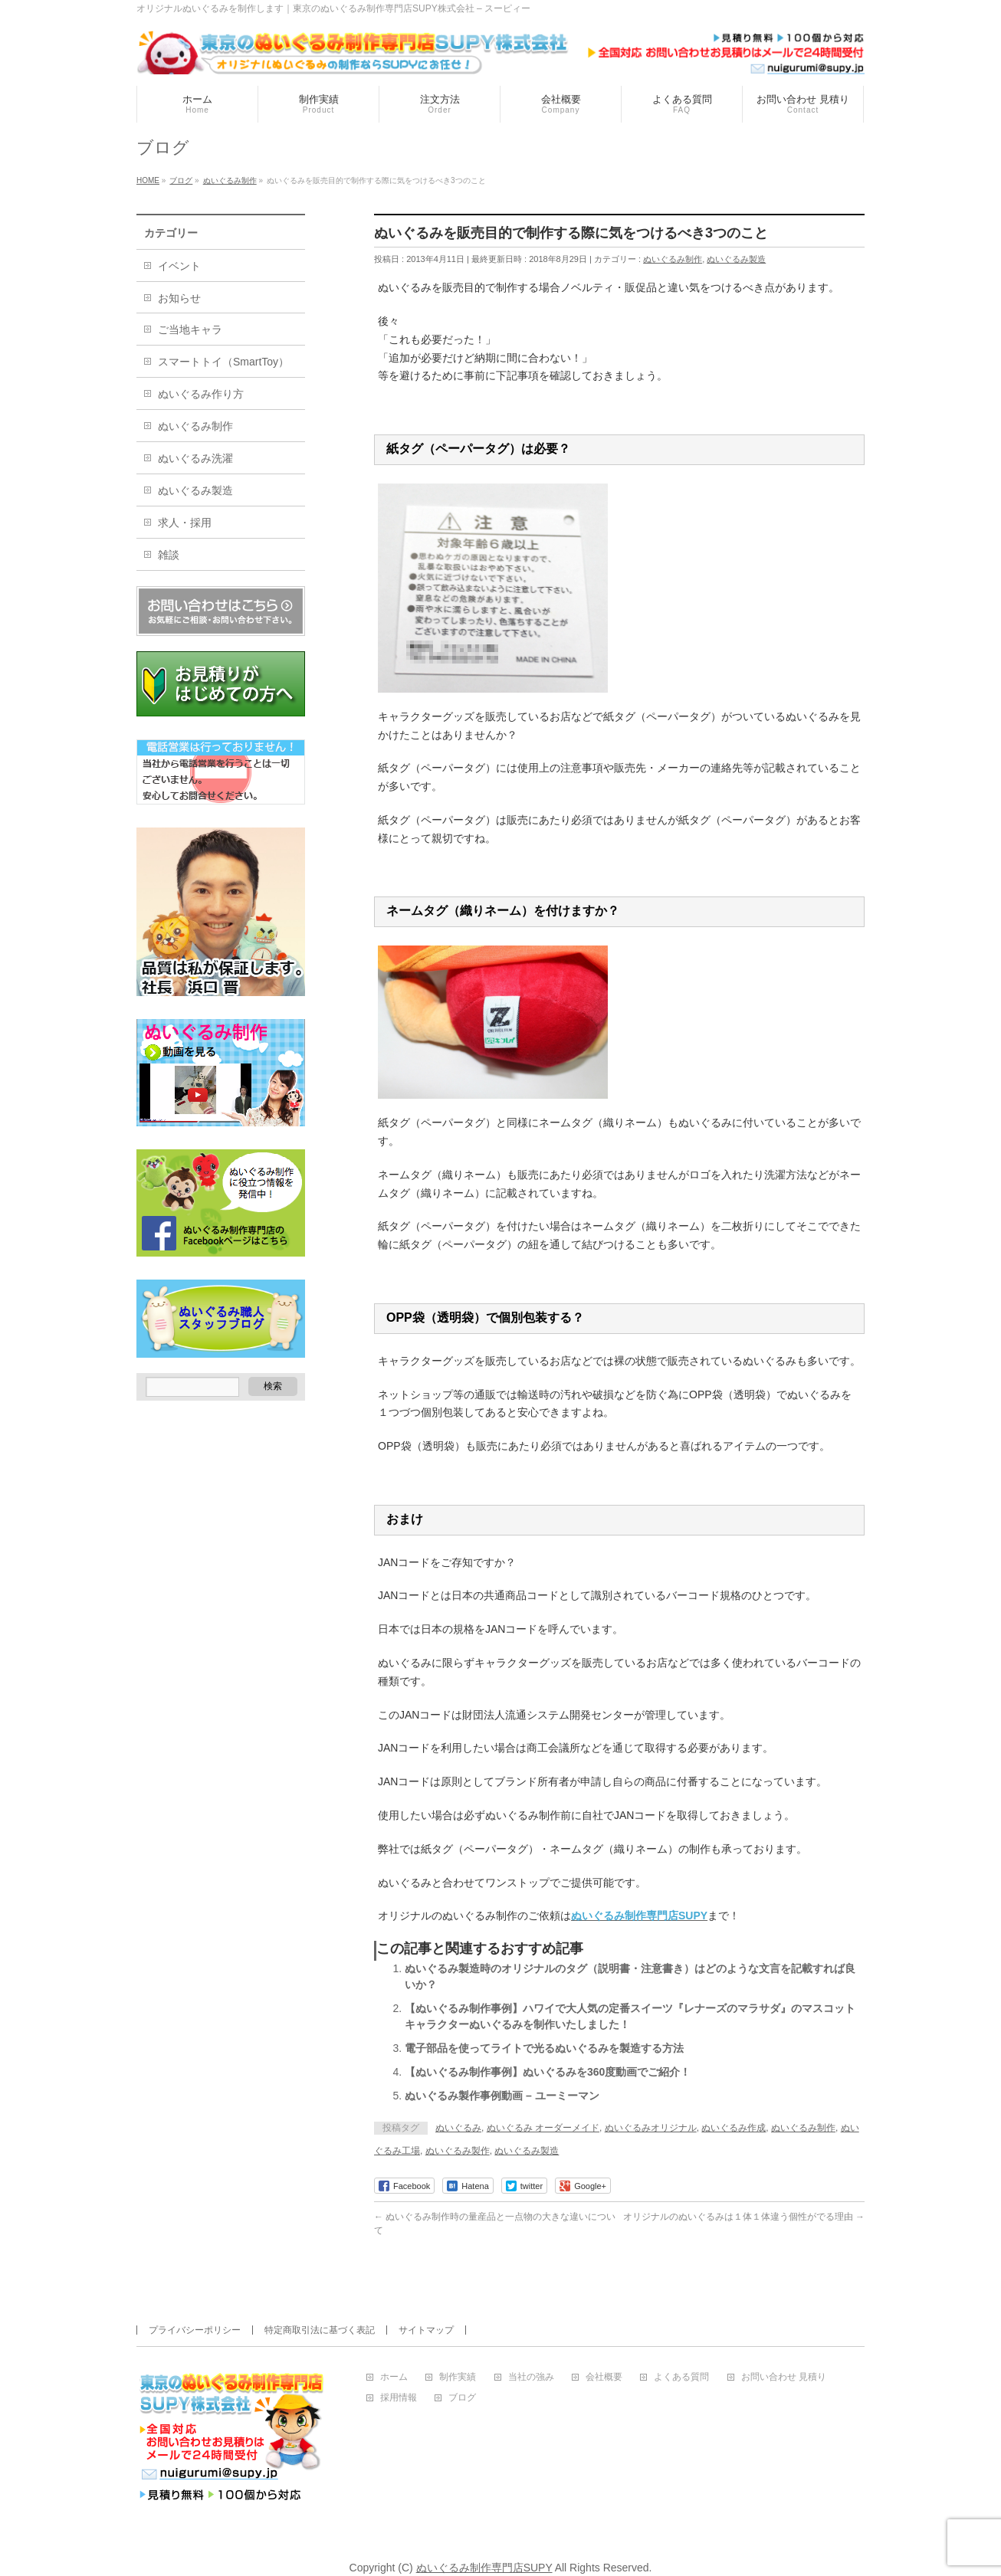  I want to click on イベント, so click(179, 266).